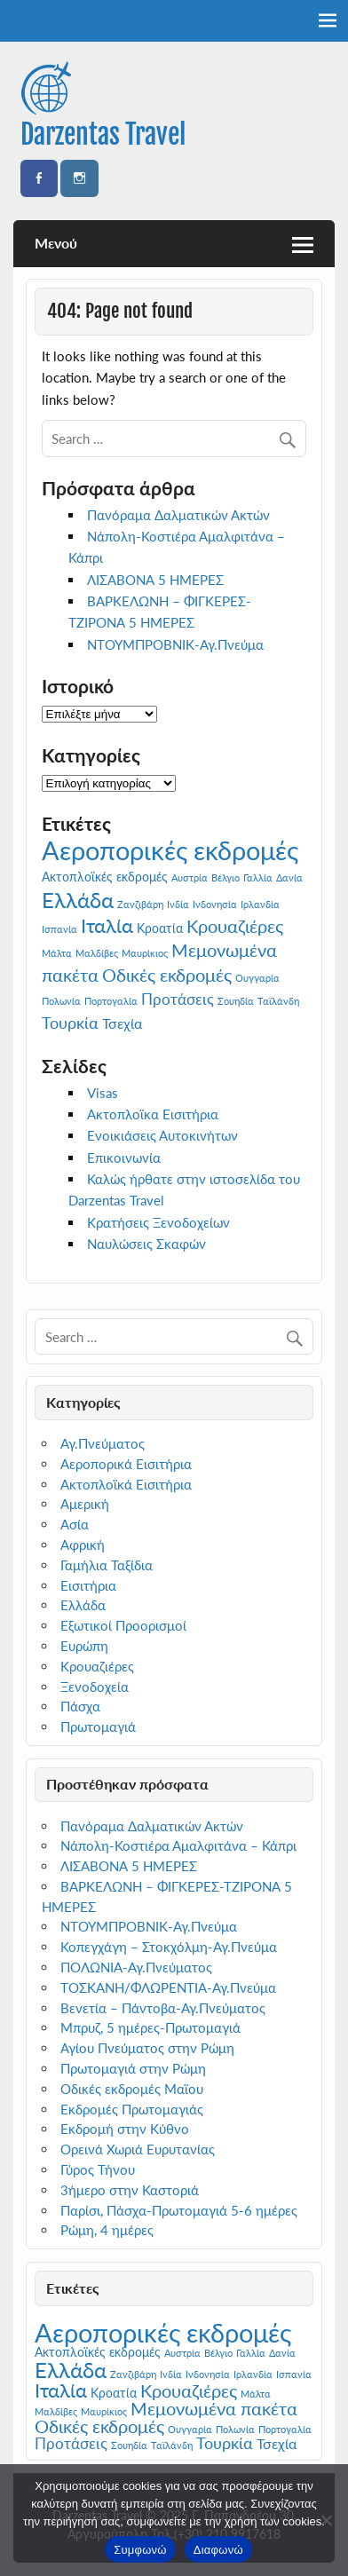 The height and width of the screenshot is (2576, 348). Describe the element at coordinates (140, 904) in the screenshot. I see `Ζανζιβάρη [Ζανζιβάρη (1 στοιχείο)]` at that location.